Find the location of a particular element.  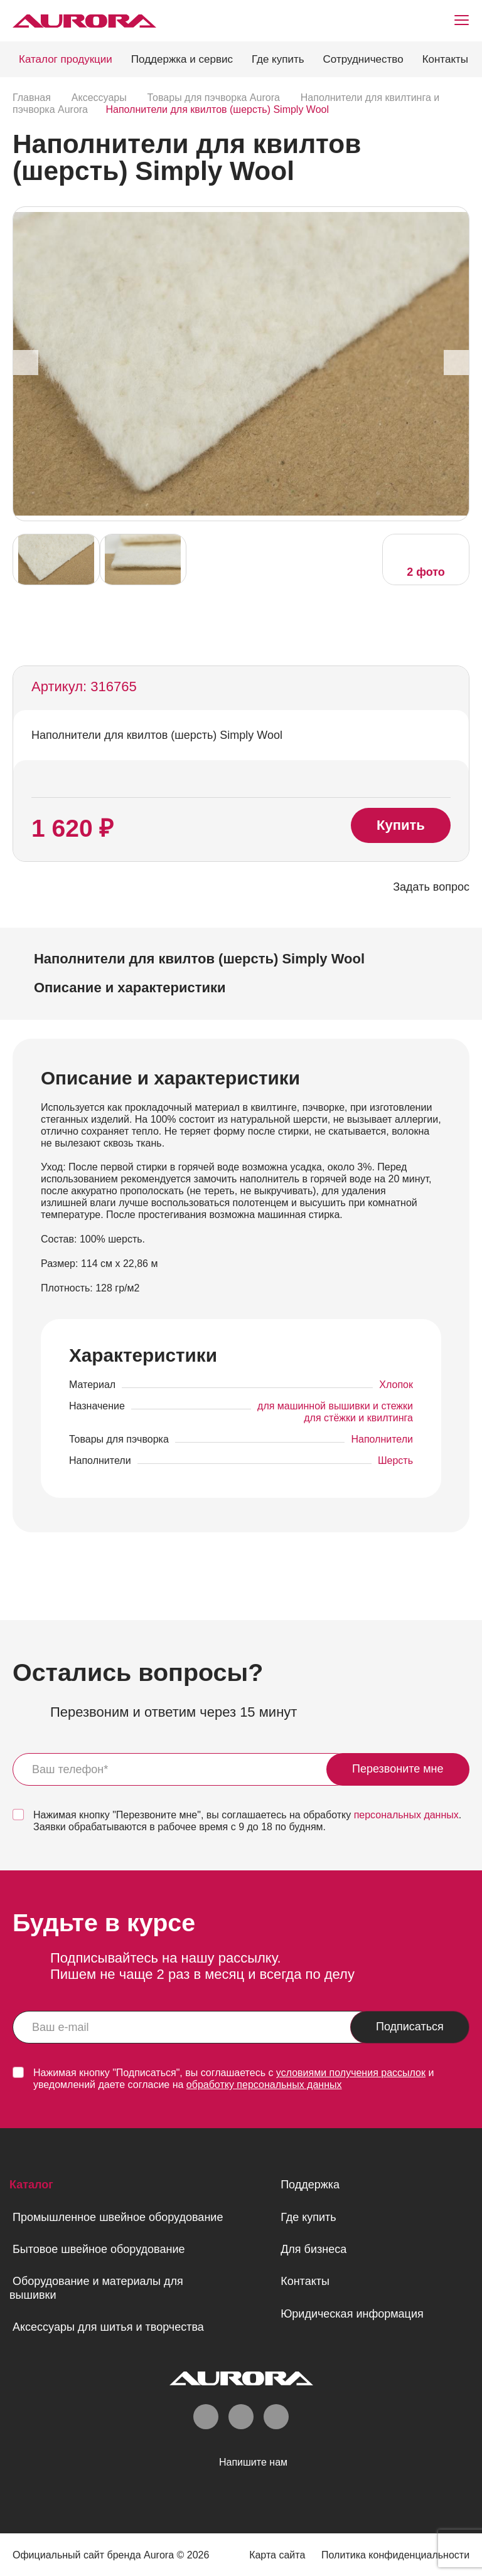

Политика конфиденциальности is located at coordinates (395, 2555).